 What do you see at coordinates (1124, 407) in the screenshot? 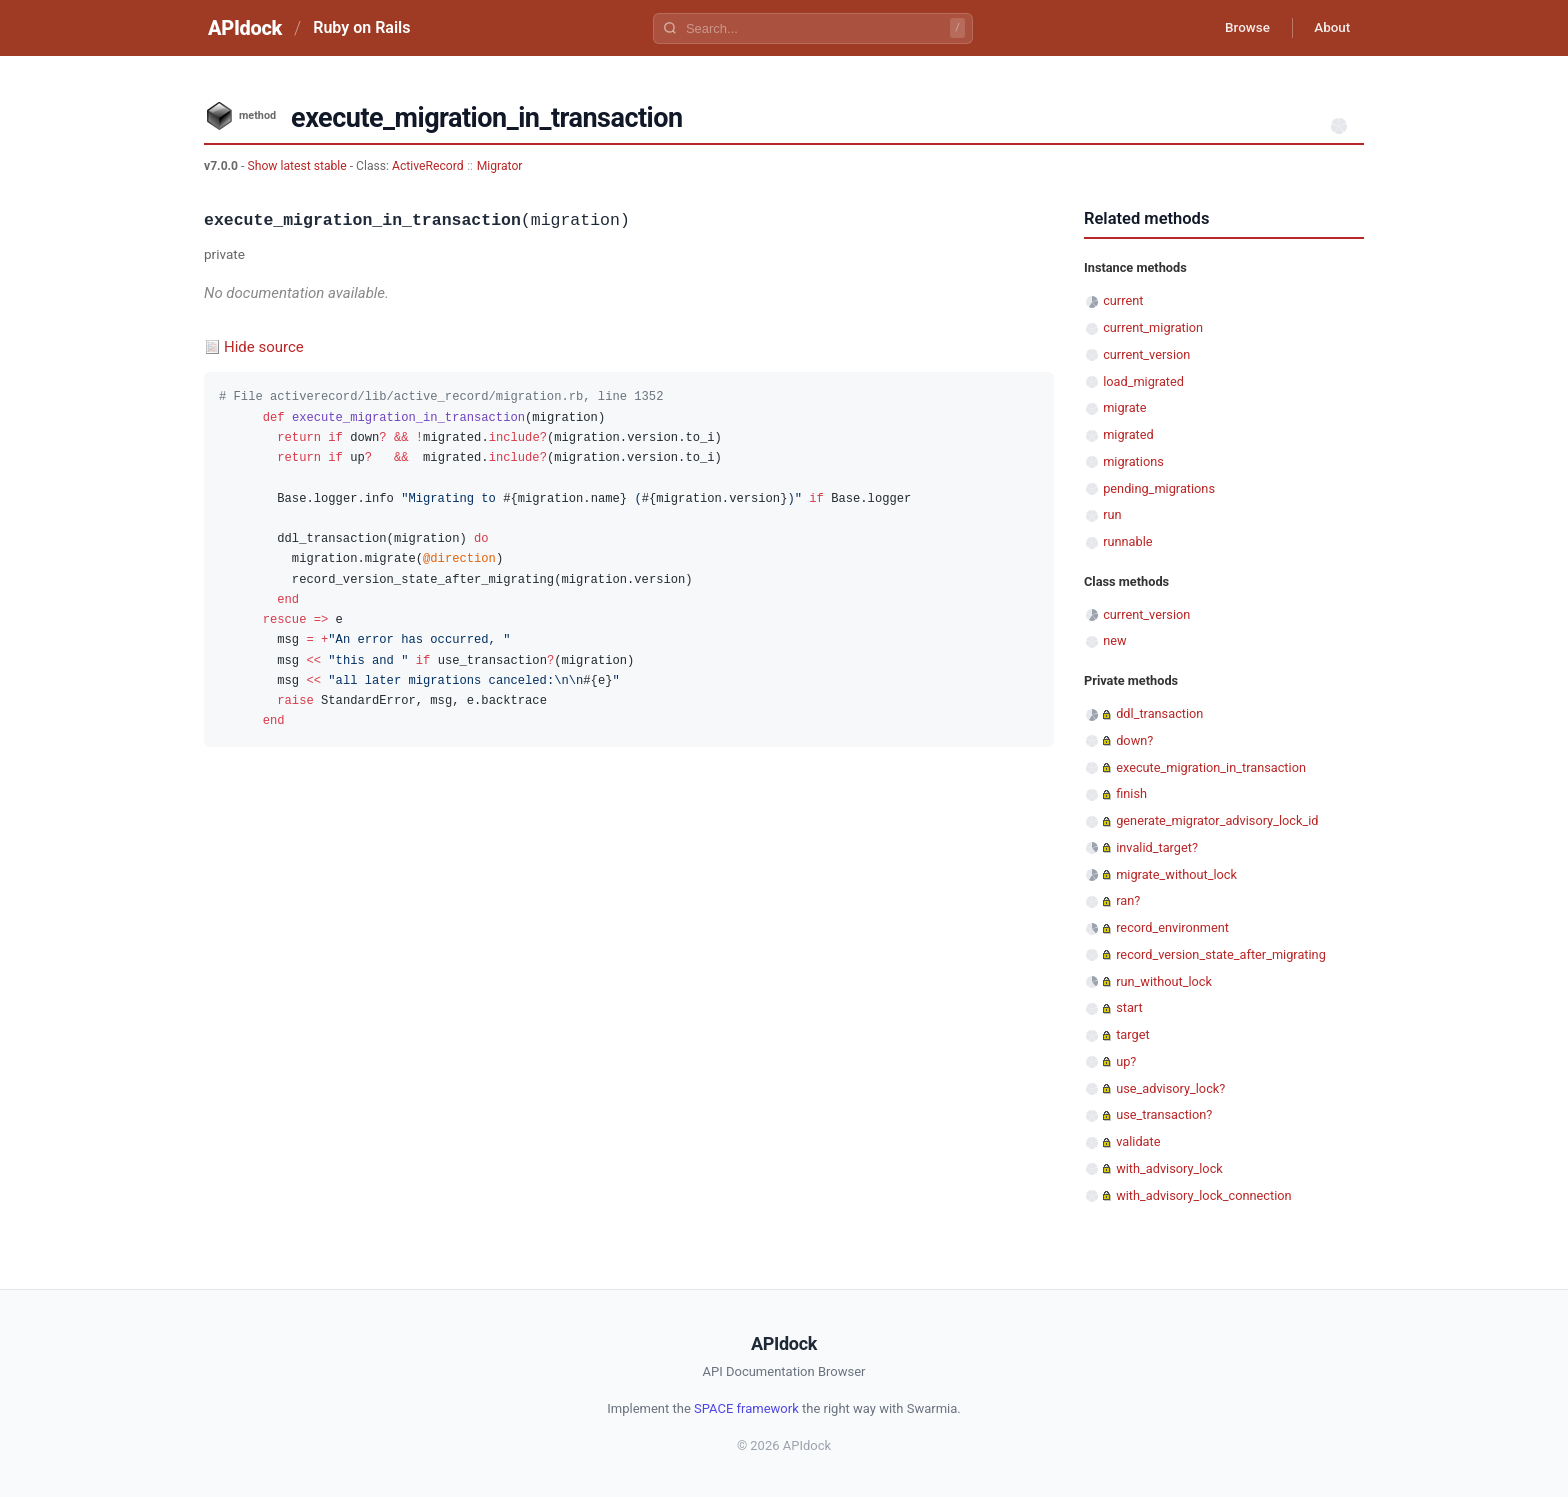
I see `migrate` at bounding box center [1124, 407].